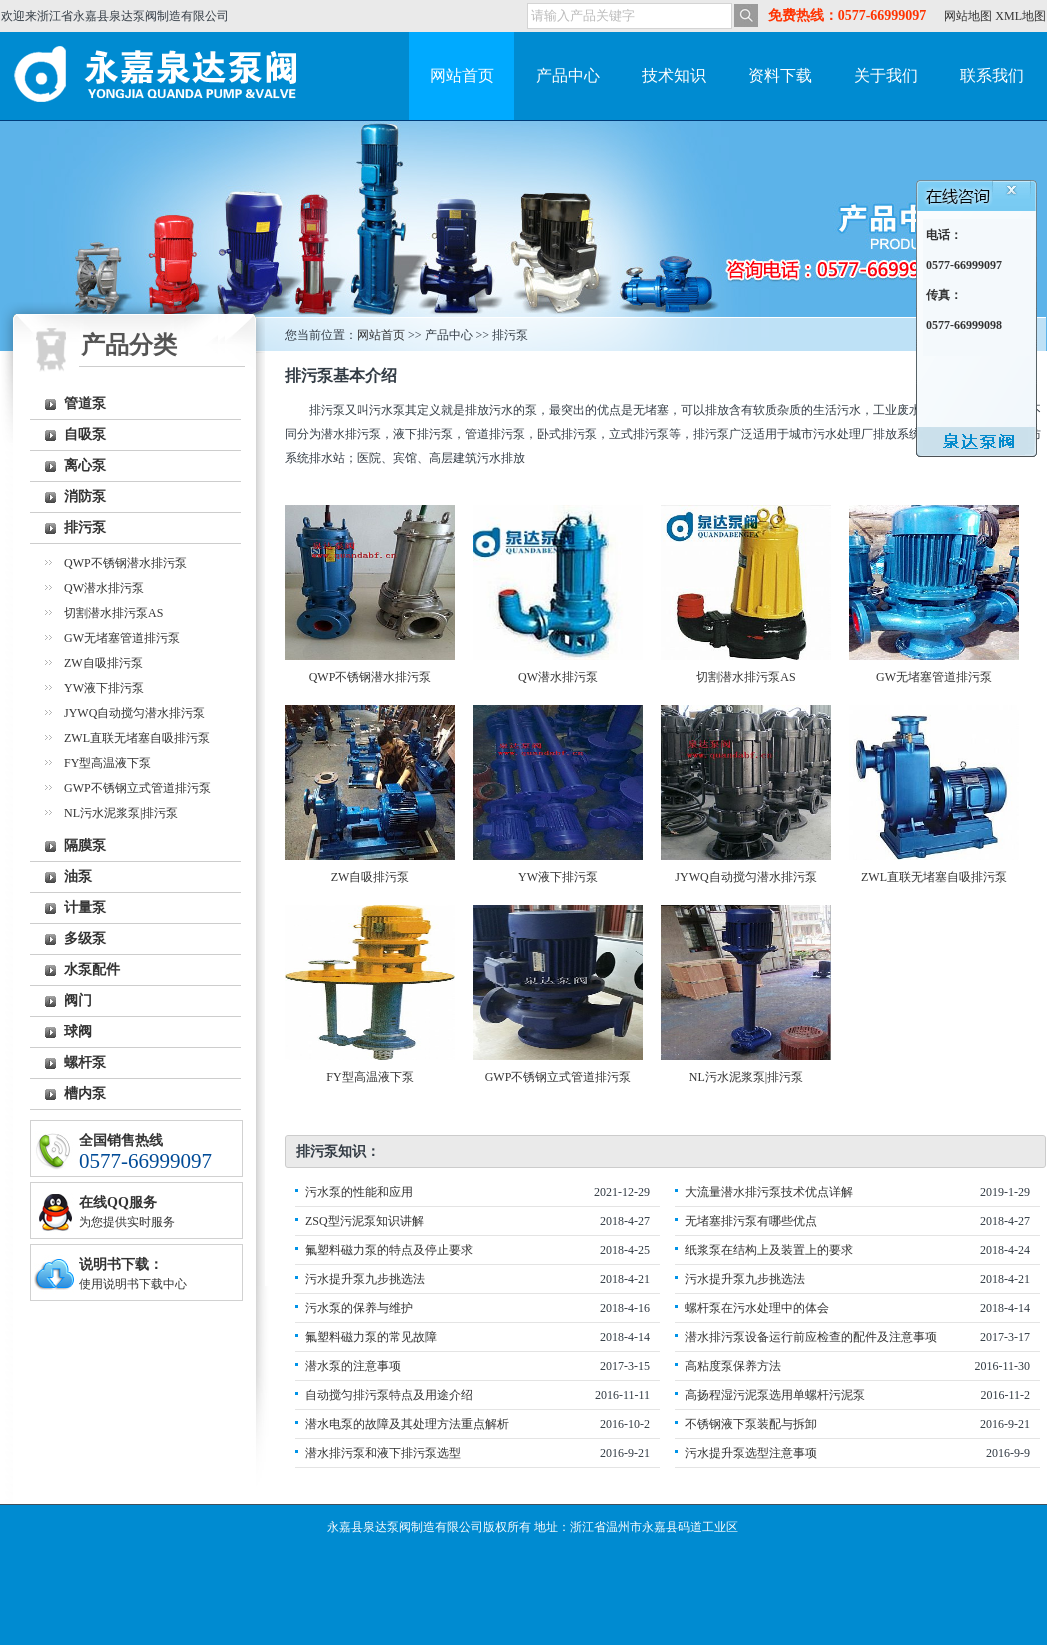  I want to click on 永嘉泉达泵阀, so click(161, 76).